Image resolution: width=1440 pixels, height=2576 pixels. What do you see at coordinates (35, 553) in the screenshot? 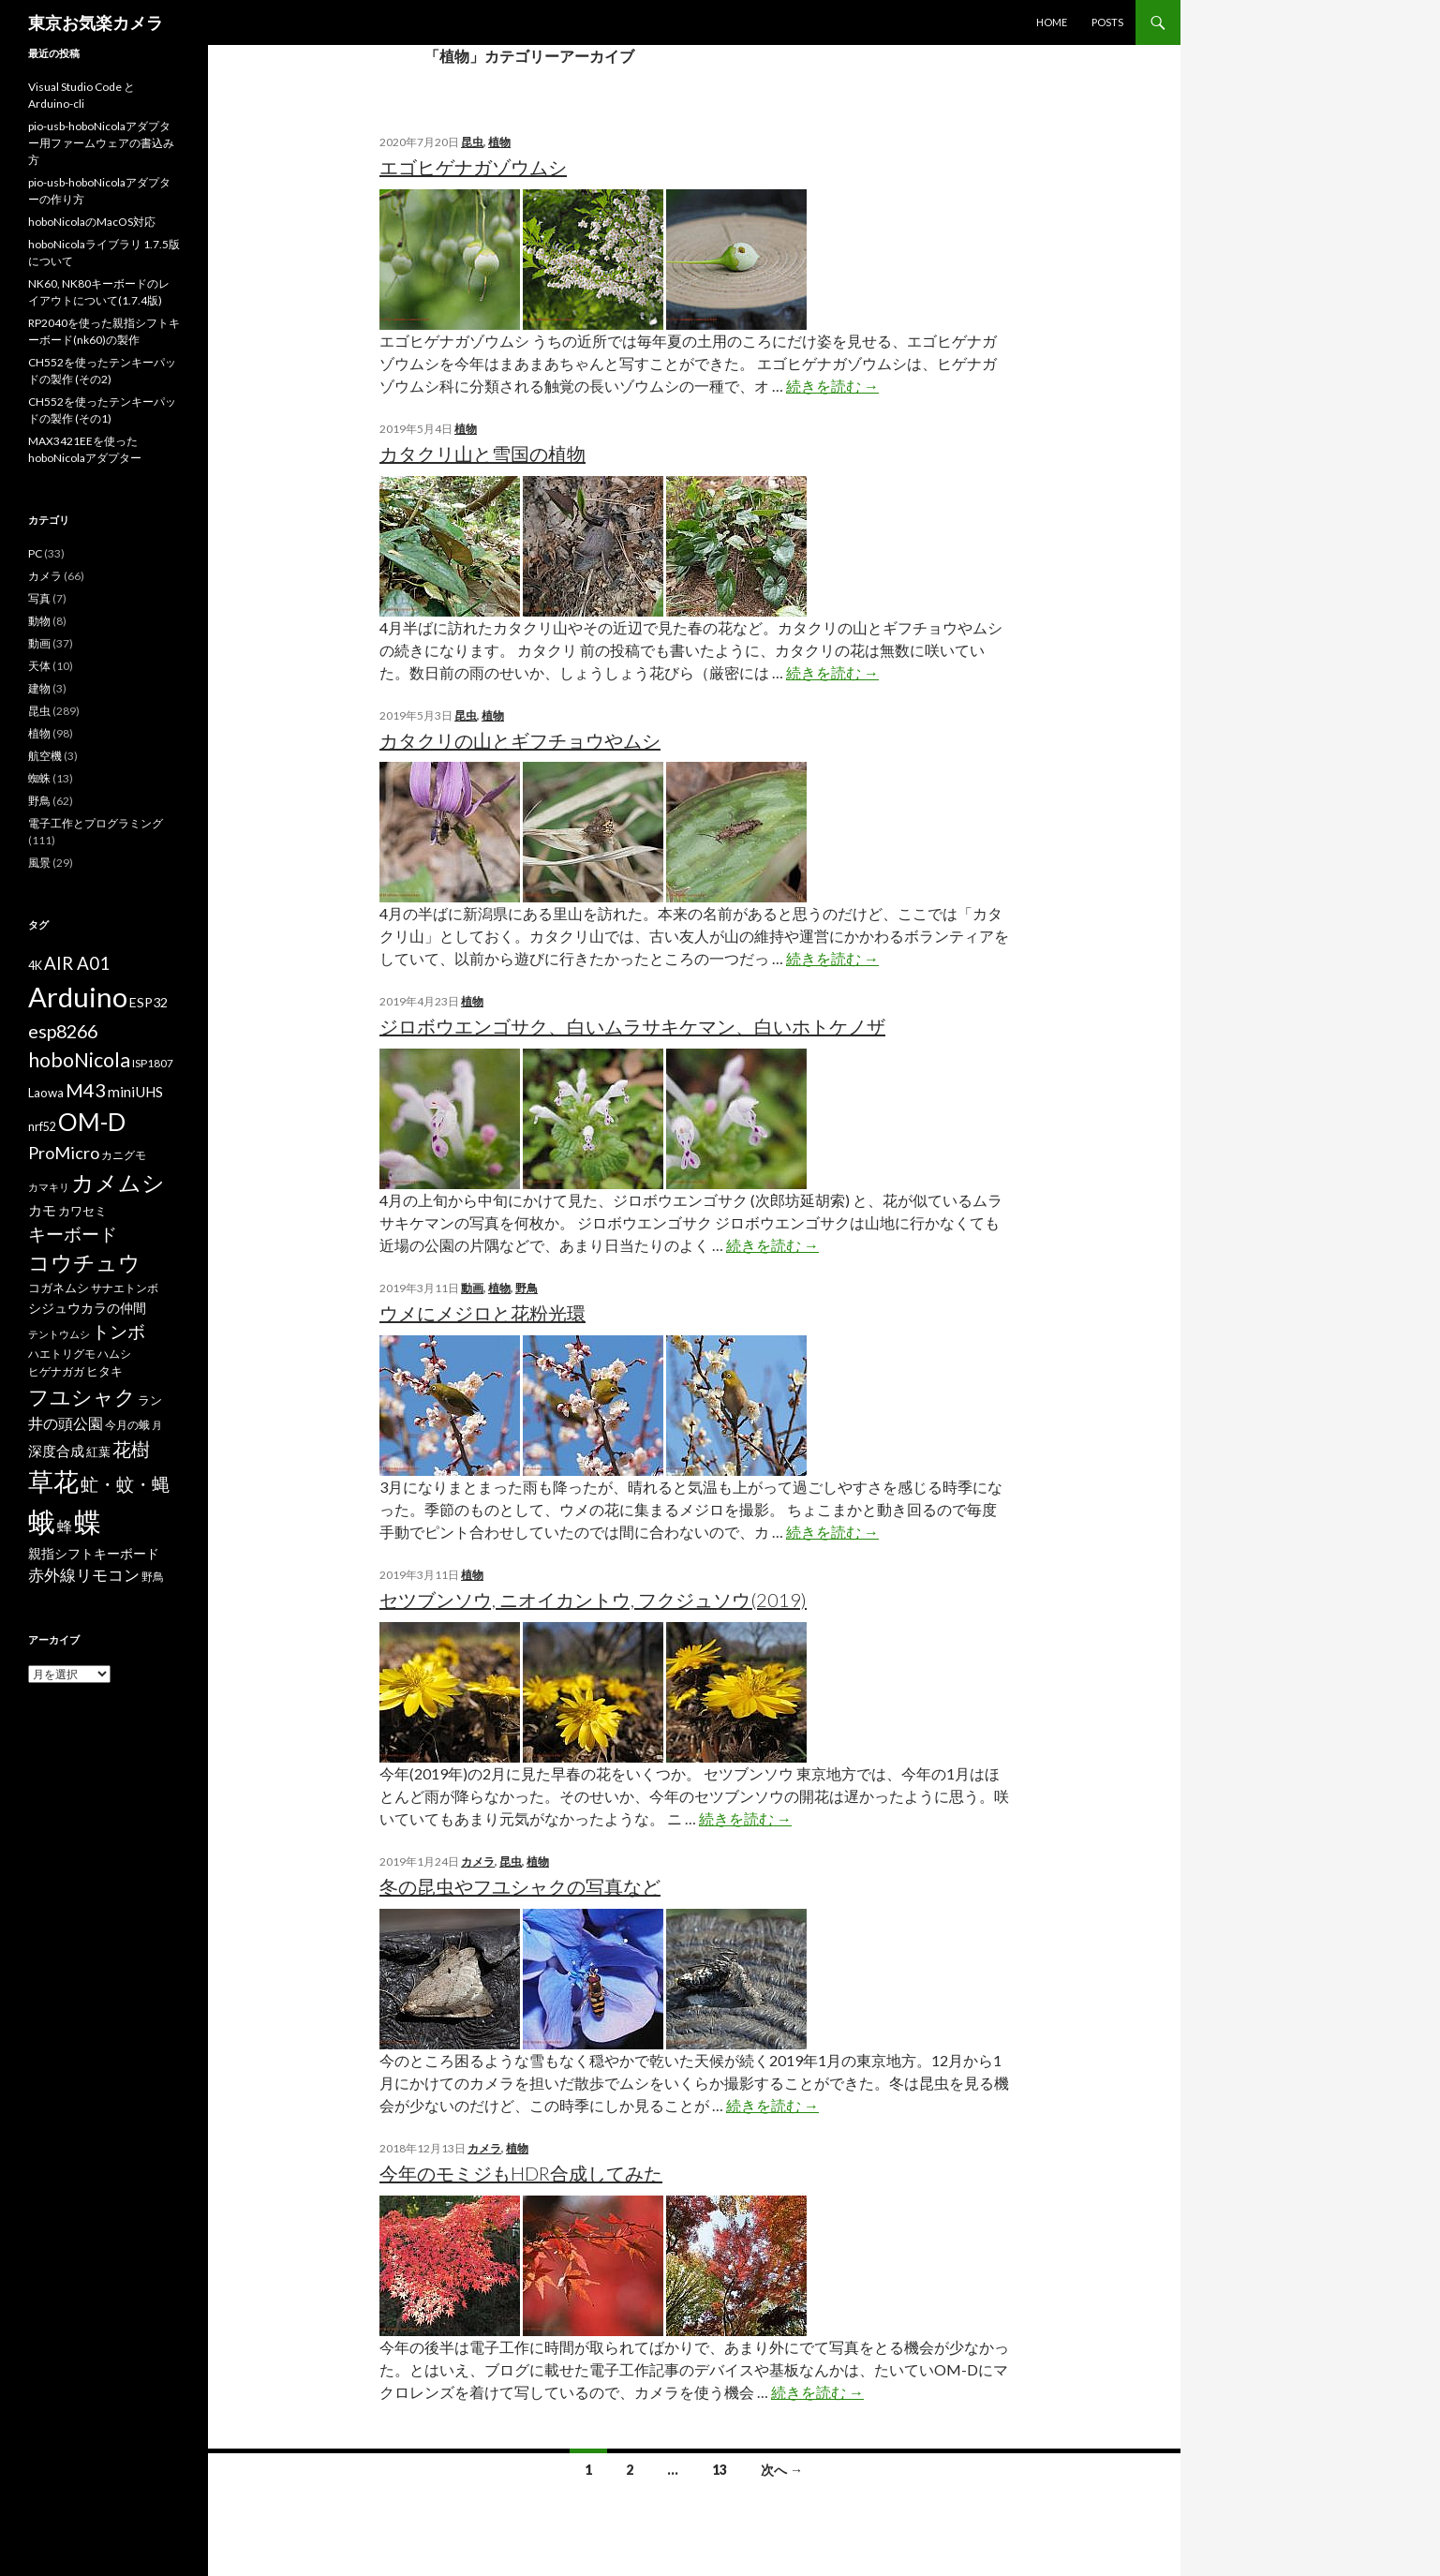
I see `PC` at bounding box center [35, 553].